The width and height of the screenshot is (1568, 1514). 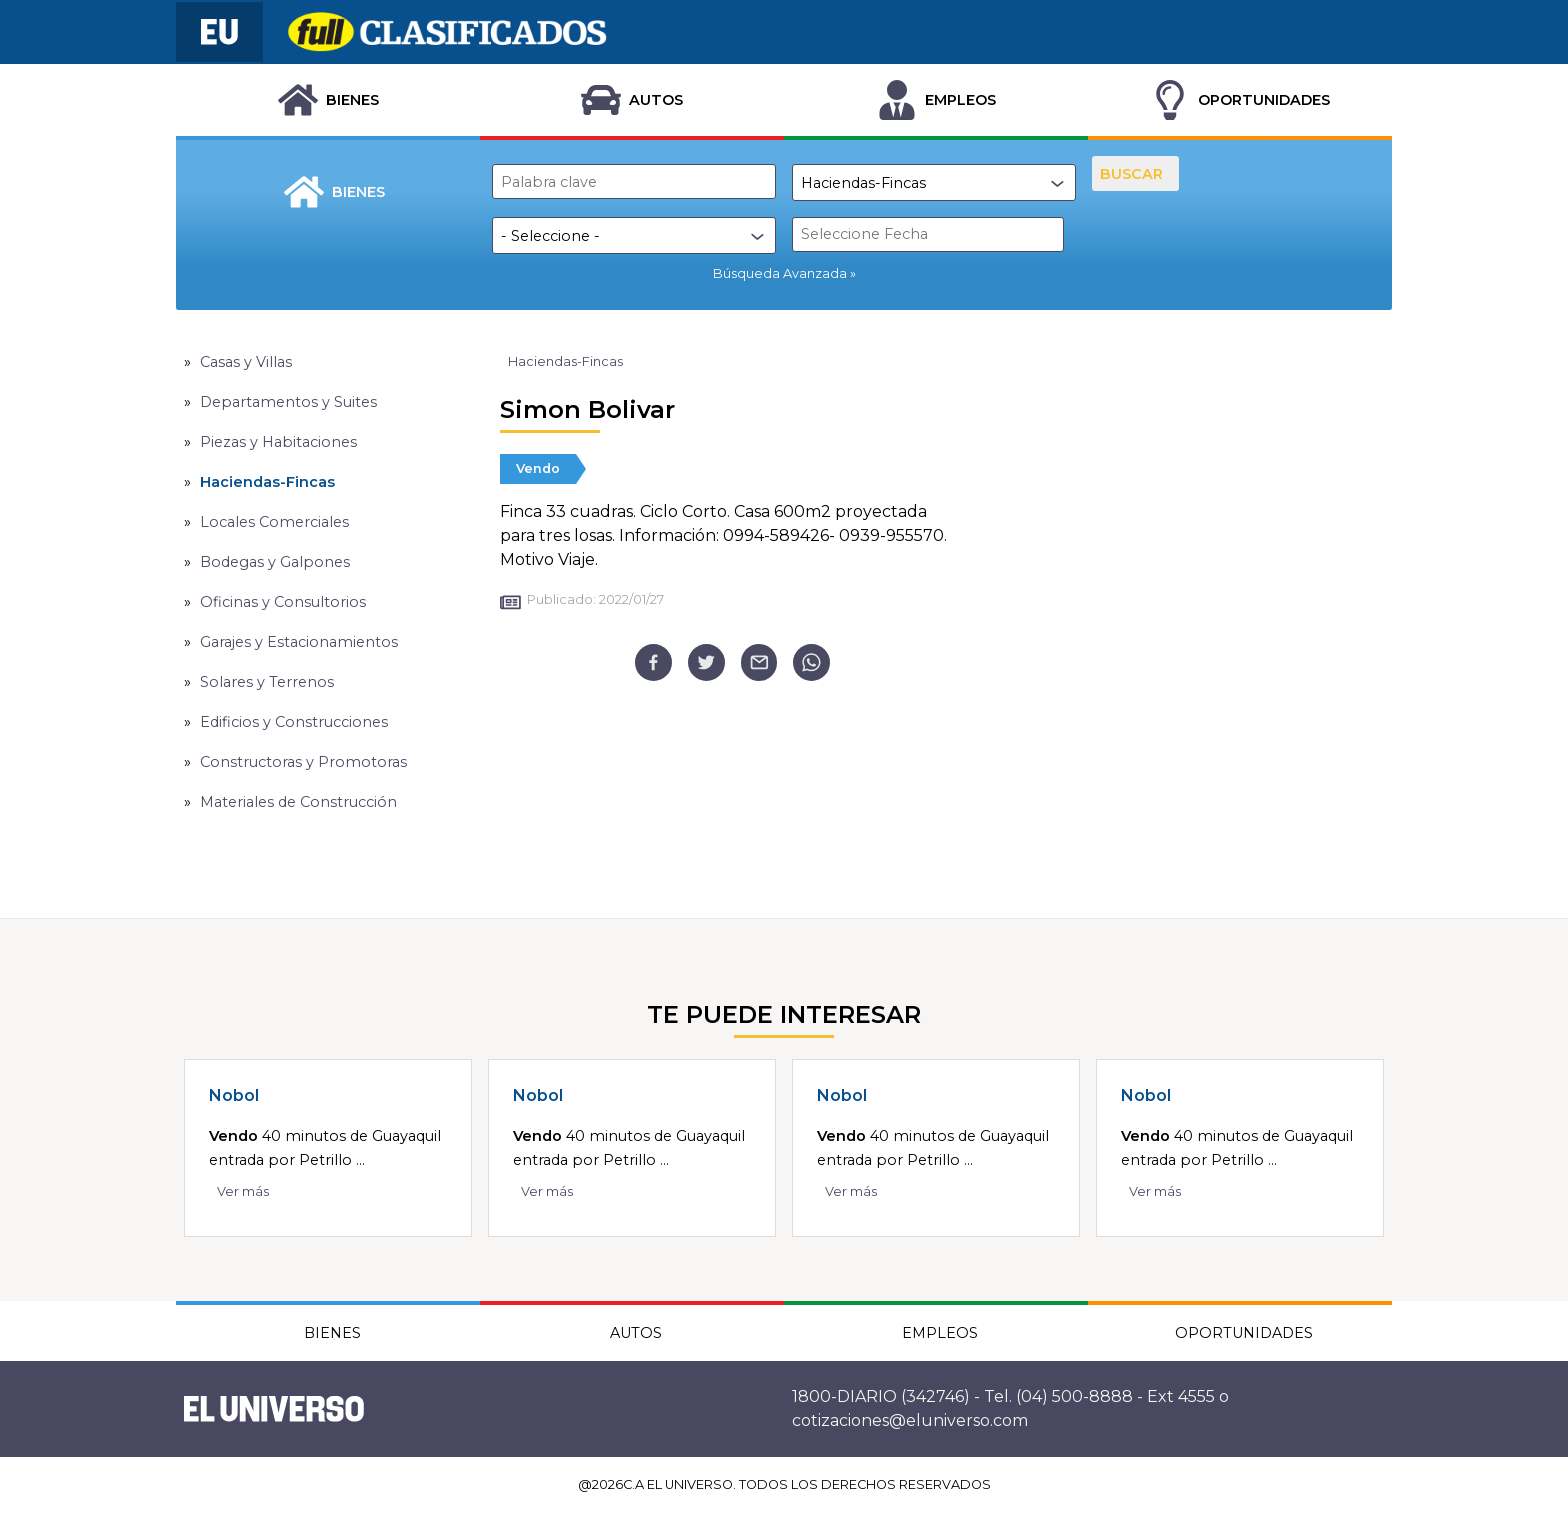 I want to click on Nobol, so click(x=234, y=1095).